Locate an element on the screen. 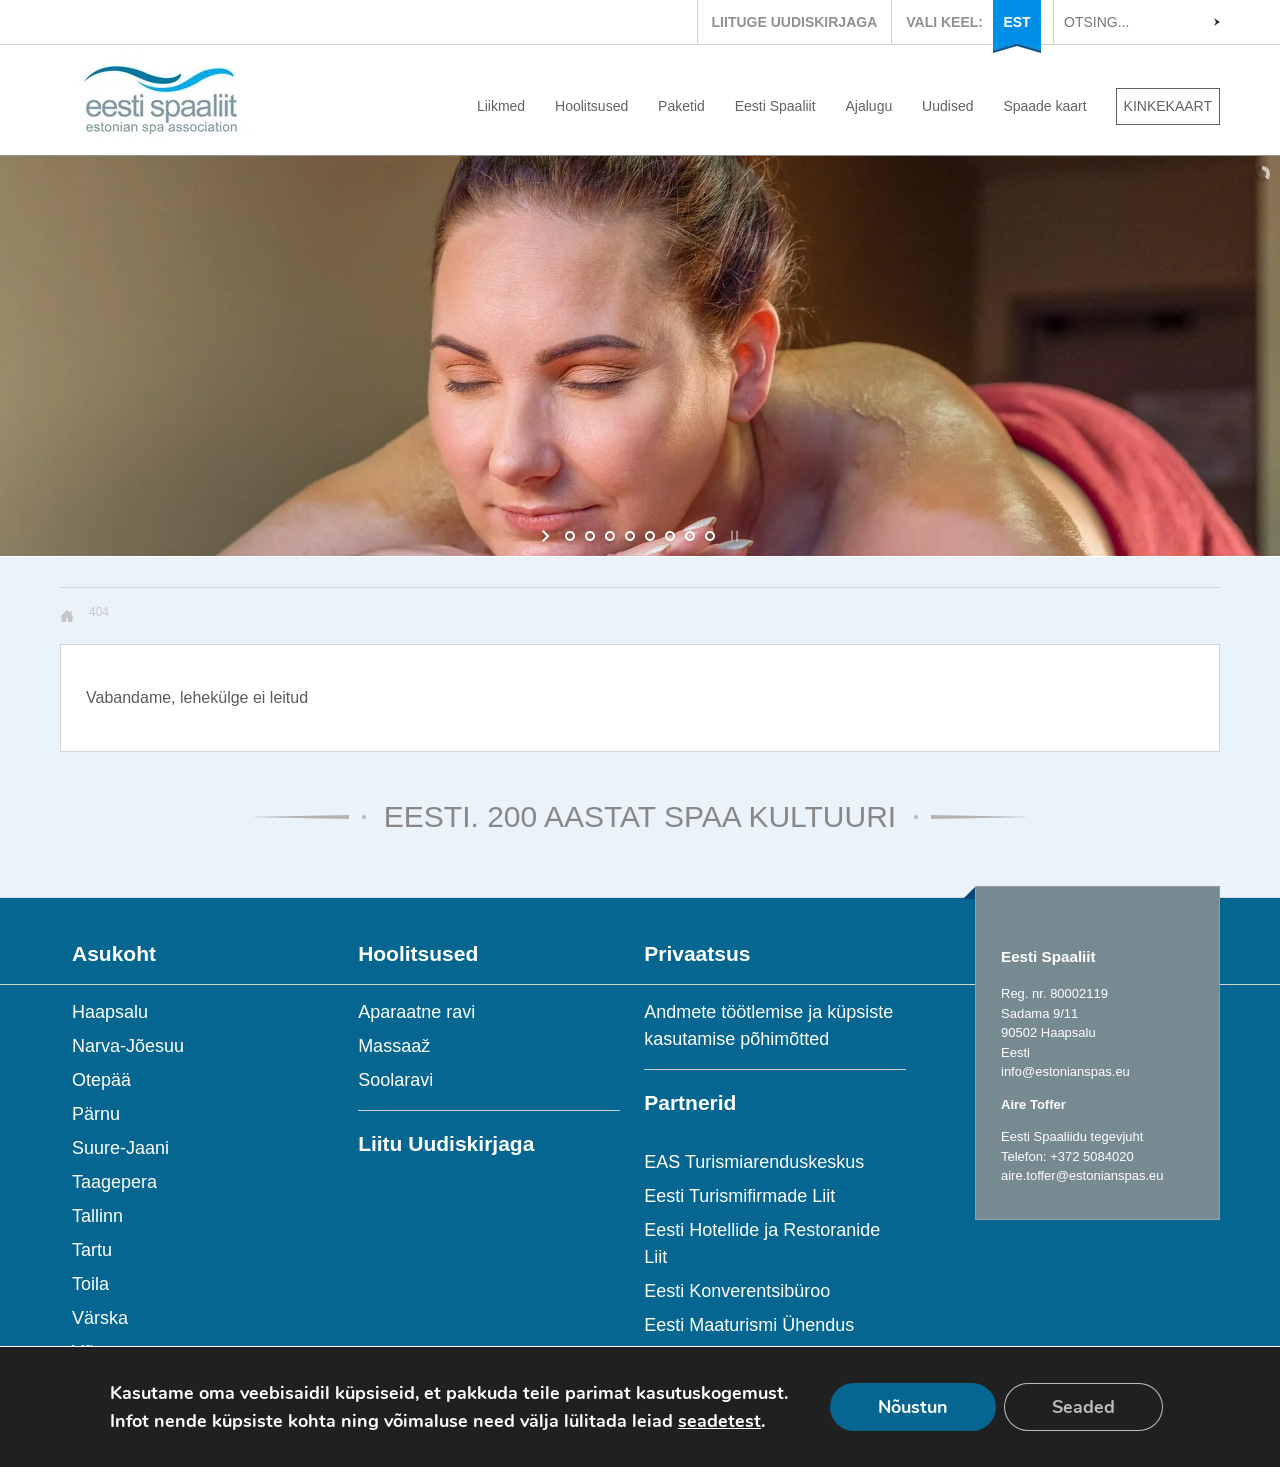 The image size is (1280, 1467). Tartu is located at coordinates (92, 1250).